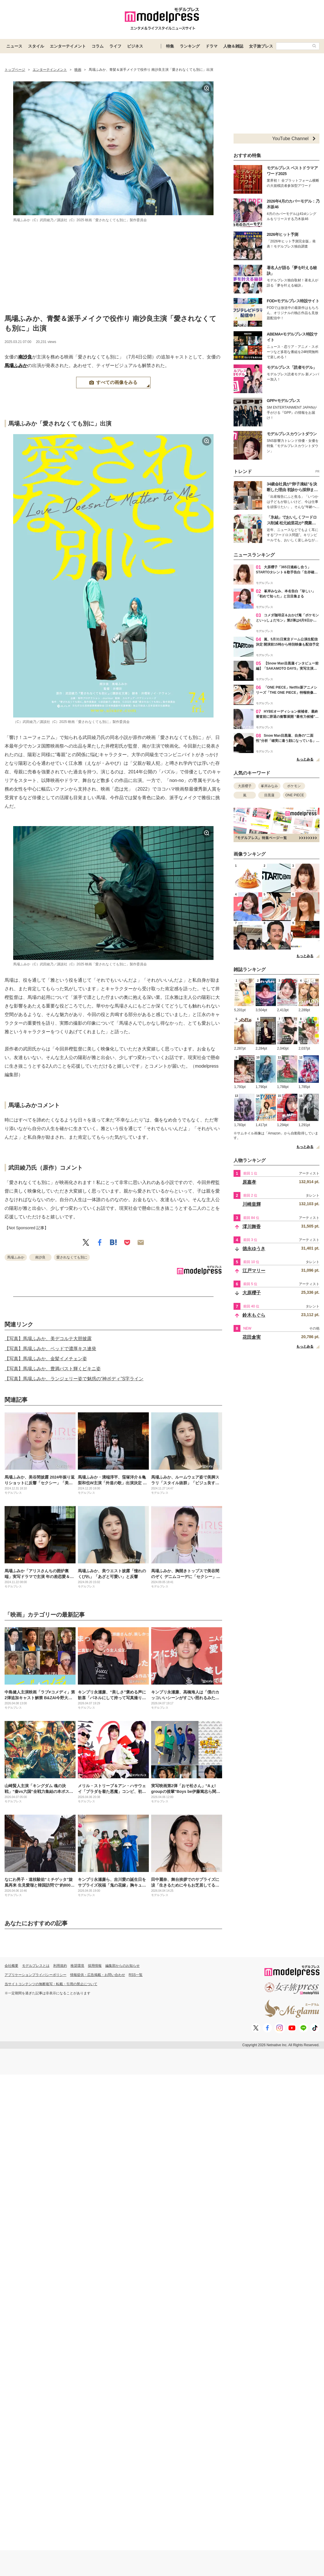  I want to click on 特集, so click(170, 46).